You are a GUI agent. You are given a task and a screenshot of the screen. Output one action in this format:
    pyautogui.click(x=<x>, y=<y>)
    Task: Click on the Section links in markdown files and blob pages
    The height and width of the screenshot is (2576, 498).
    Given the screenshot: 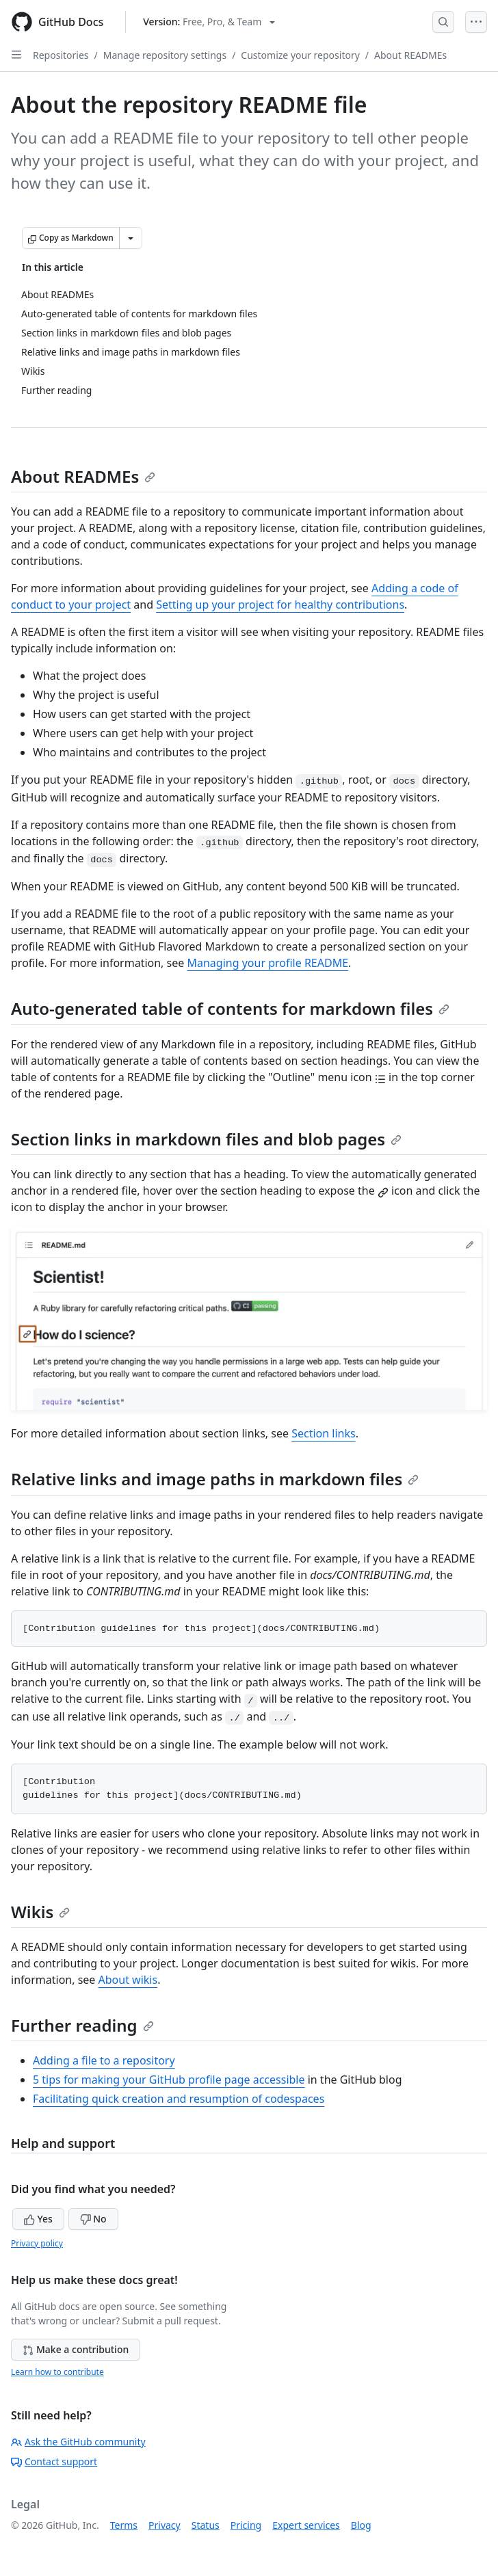 What is the action you would take?
    pyautogui.click(x=206, y=1139)
    